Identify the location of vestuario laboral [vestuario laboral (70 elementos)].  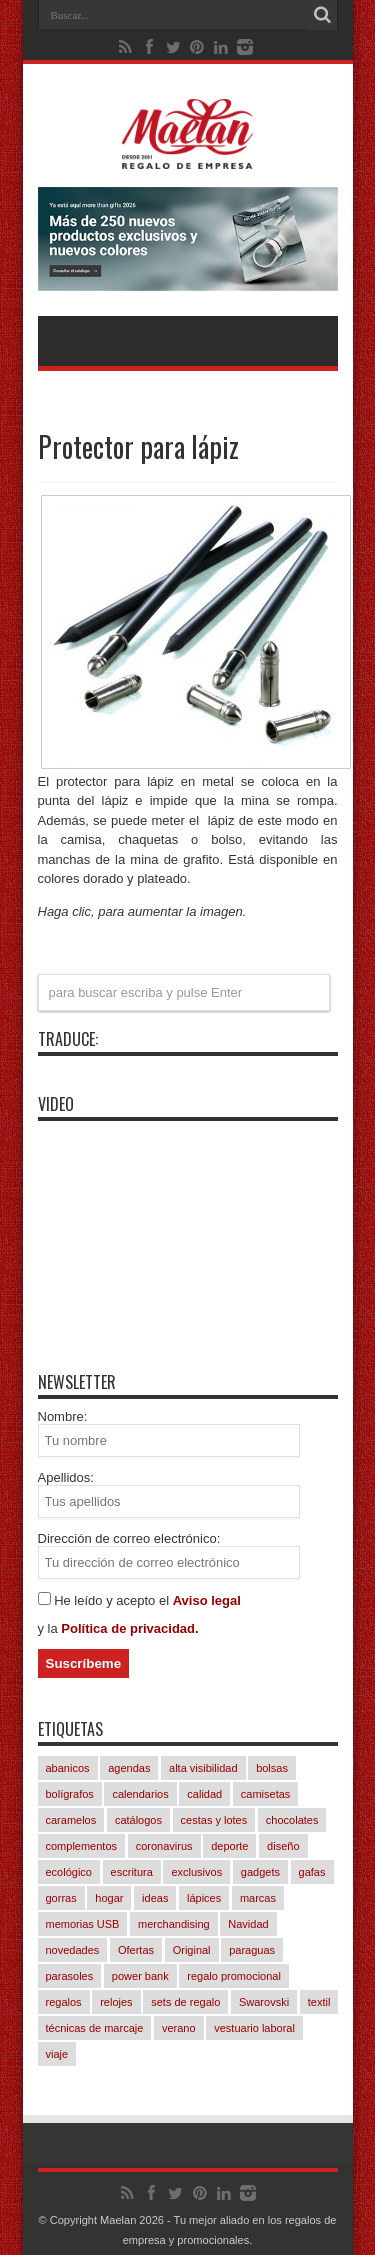
(254, 2028).